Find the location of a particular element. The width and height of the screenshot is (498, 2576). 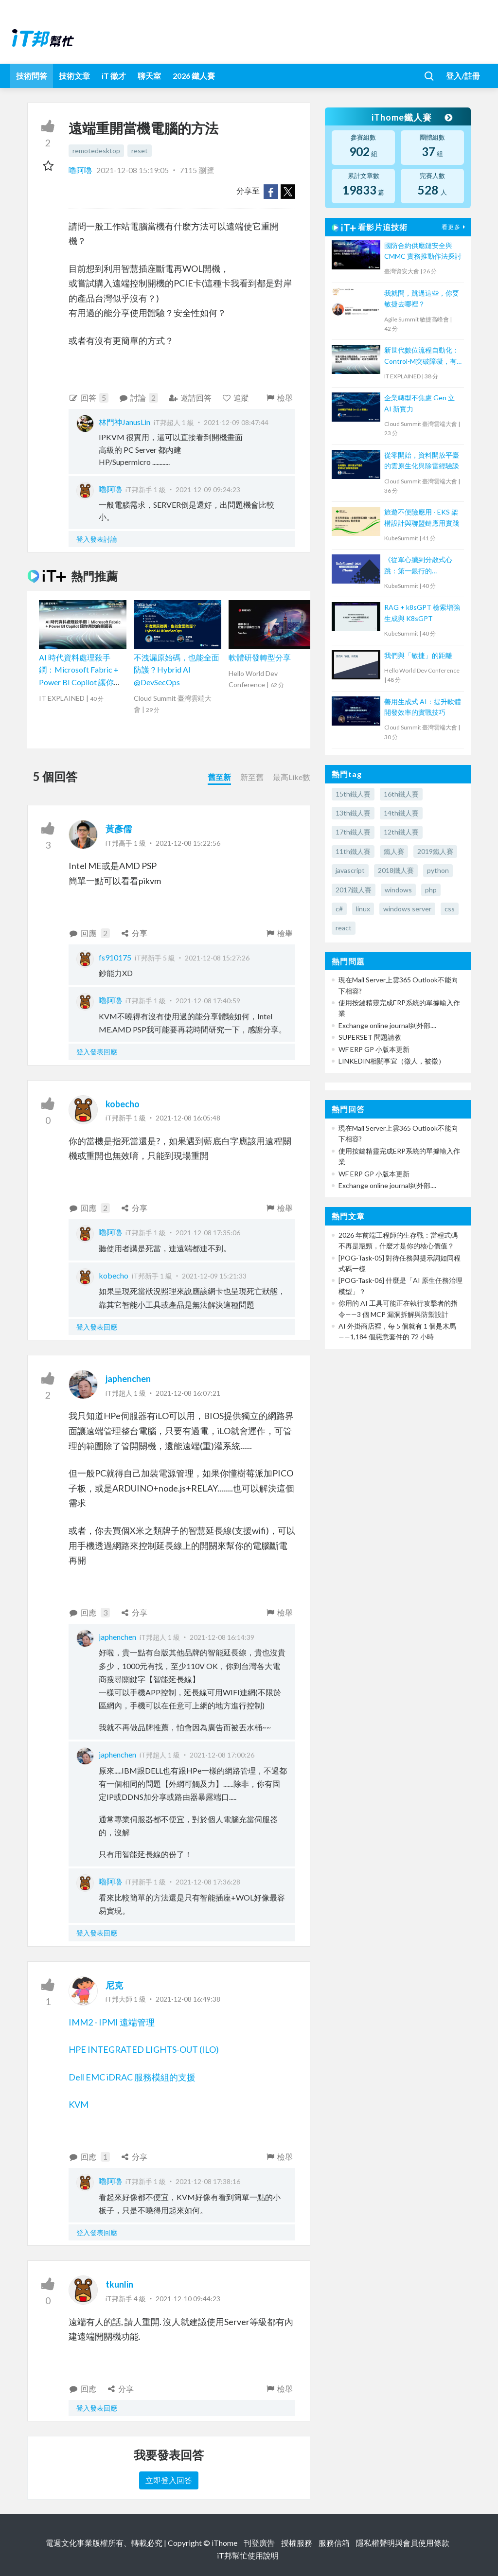

聊天室 is located at coordinates (149, 75).